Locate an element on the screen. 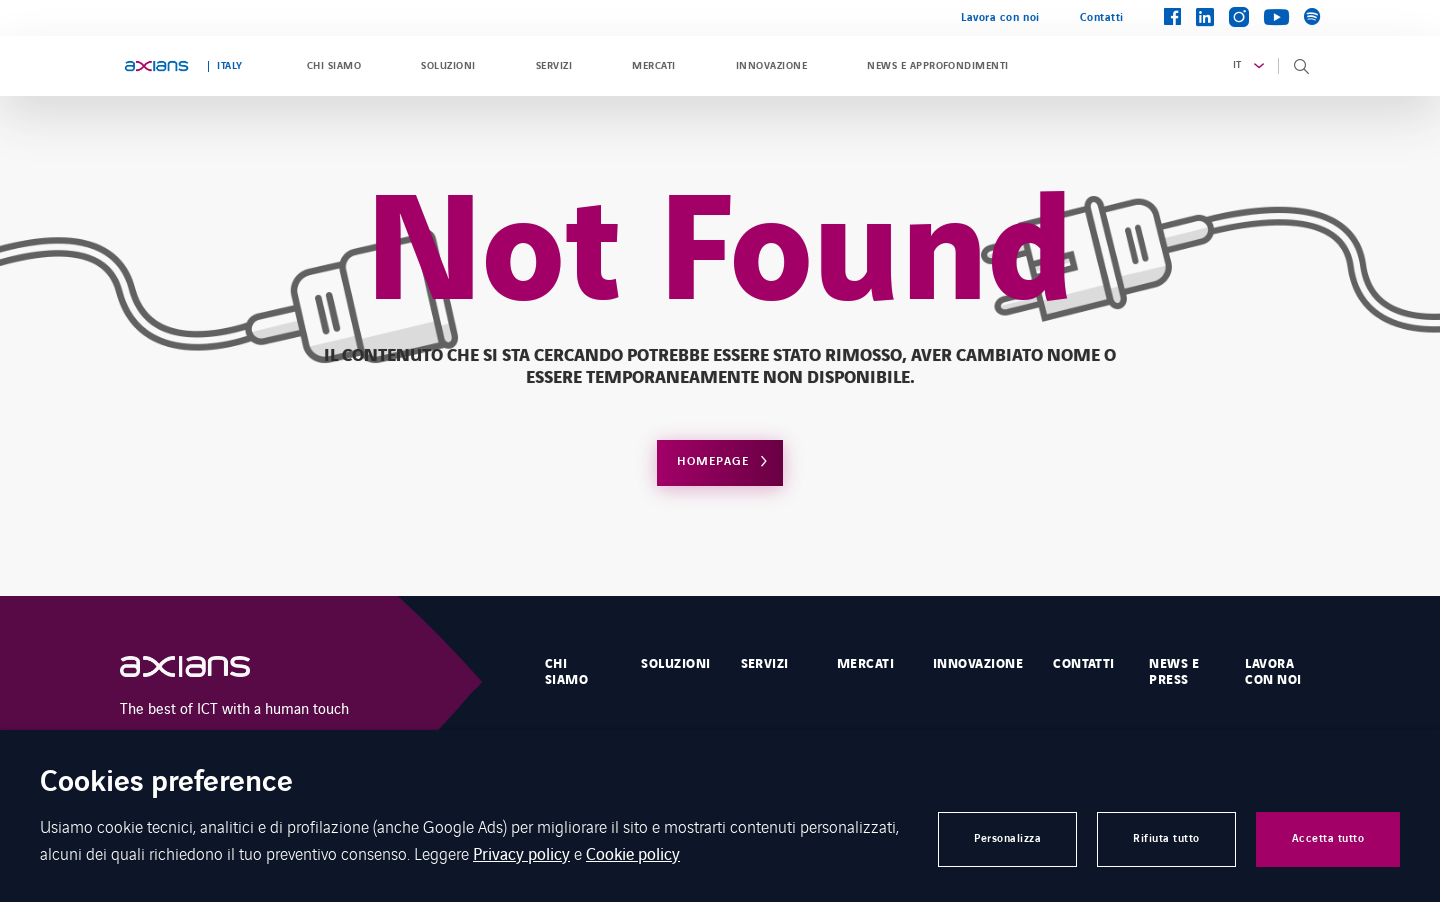  News e Press is located at coordinates (1174, 672).